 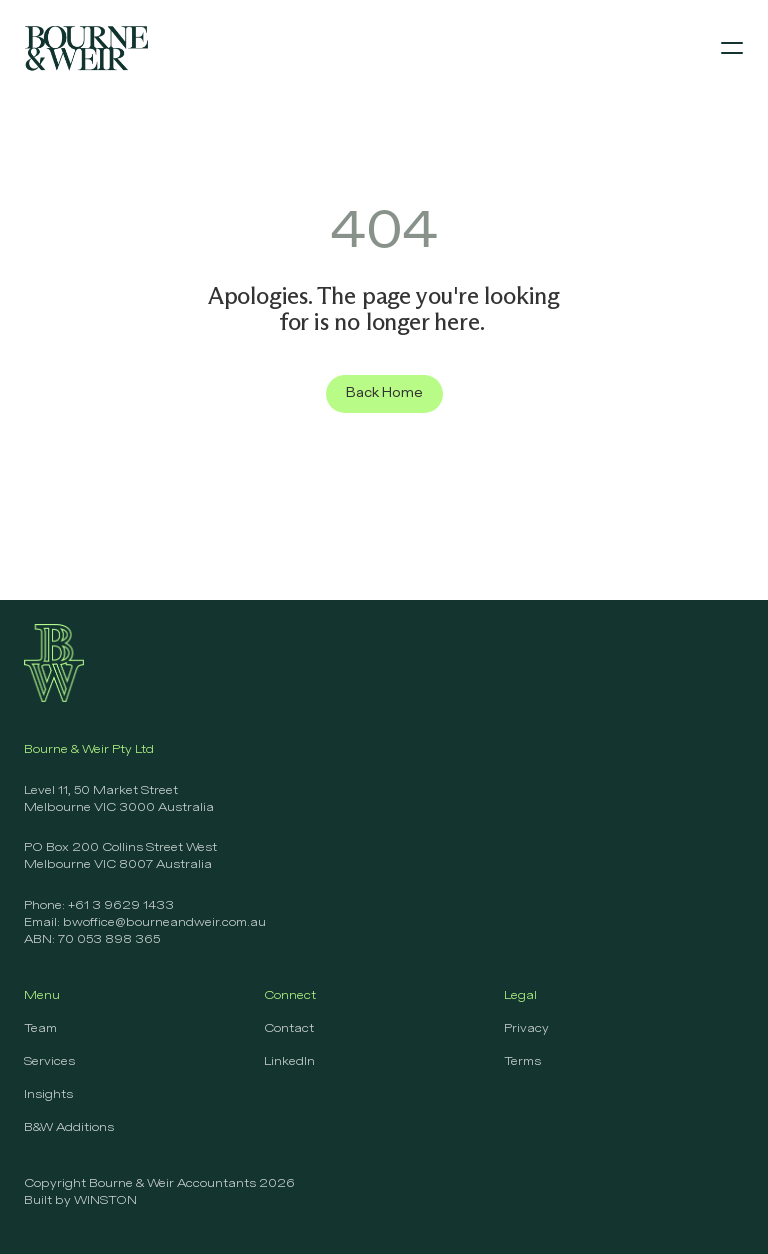 I want to click on Insights, so click(x=48, y=1095).